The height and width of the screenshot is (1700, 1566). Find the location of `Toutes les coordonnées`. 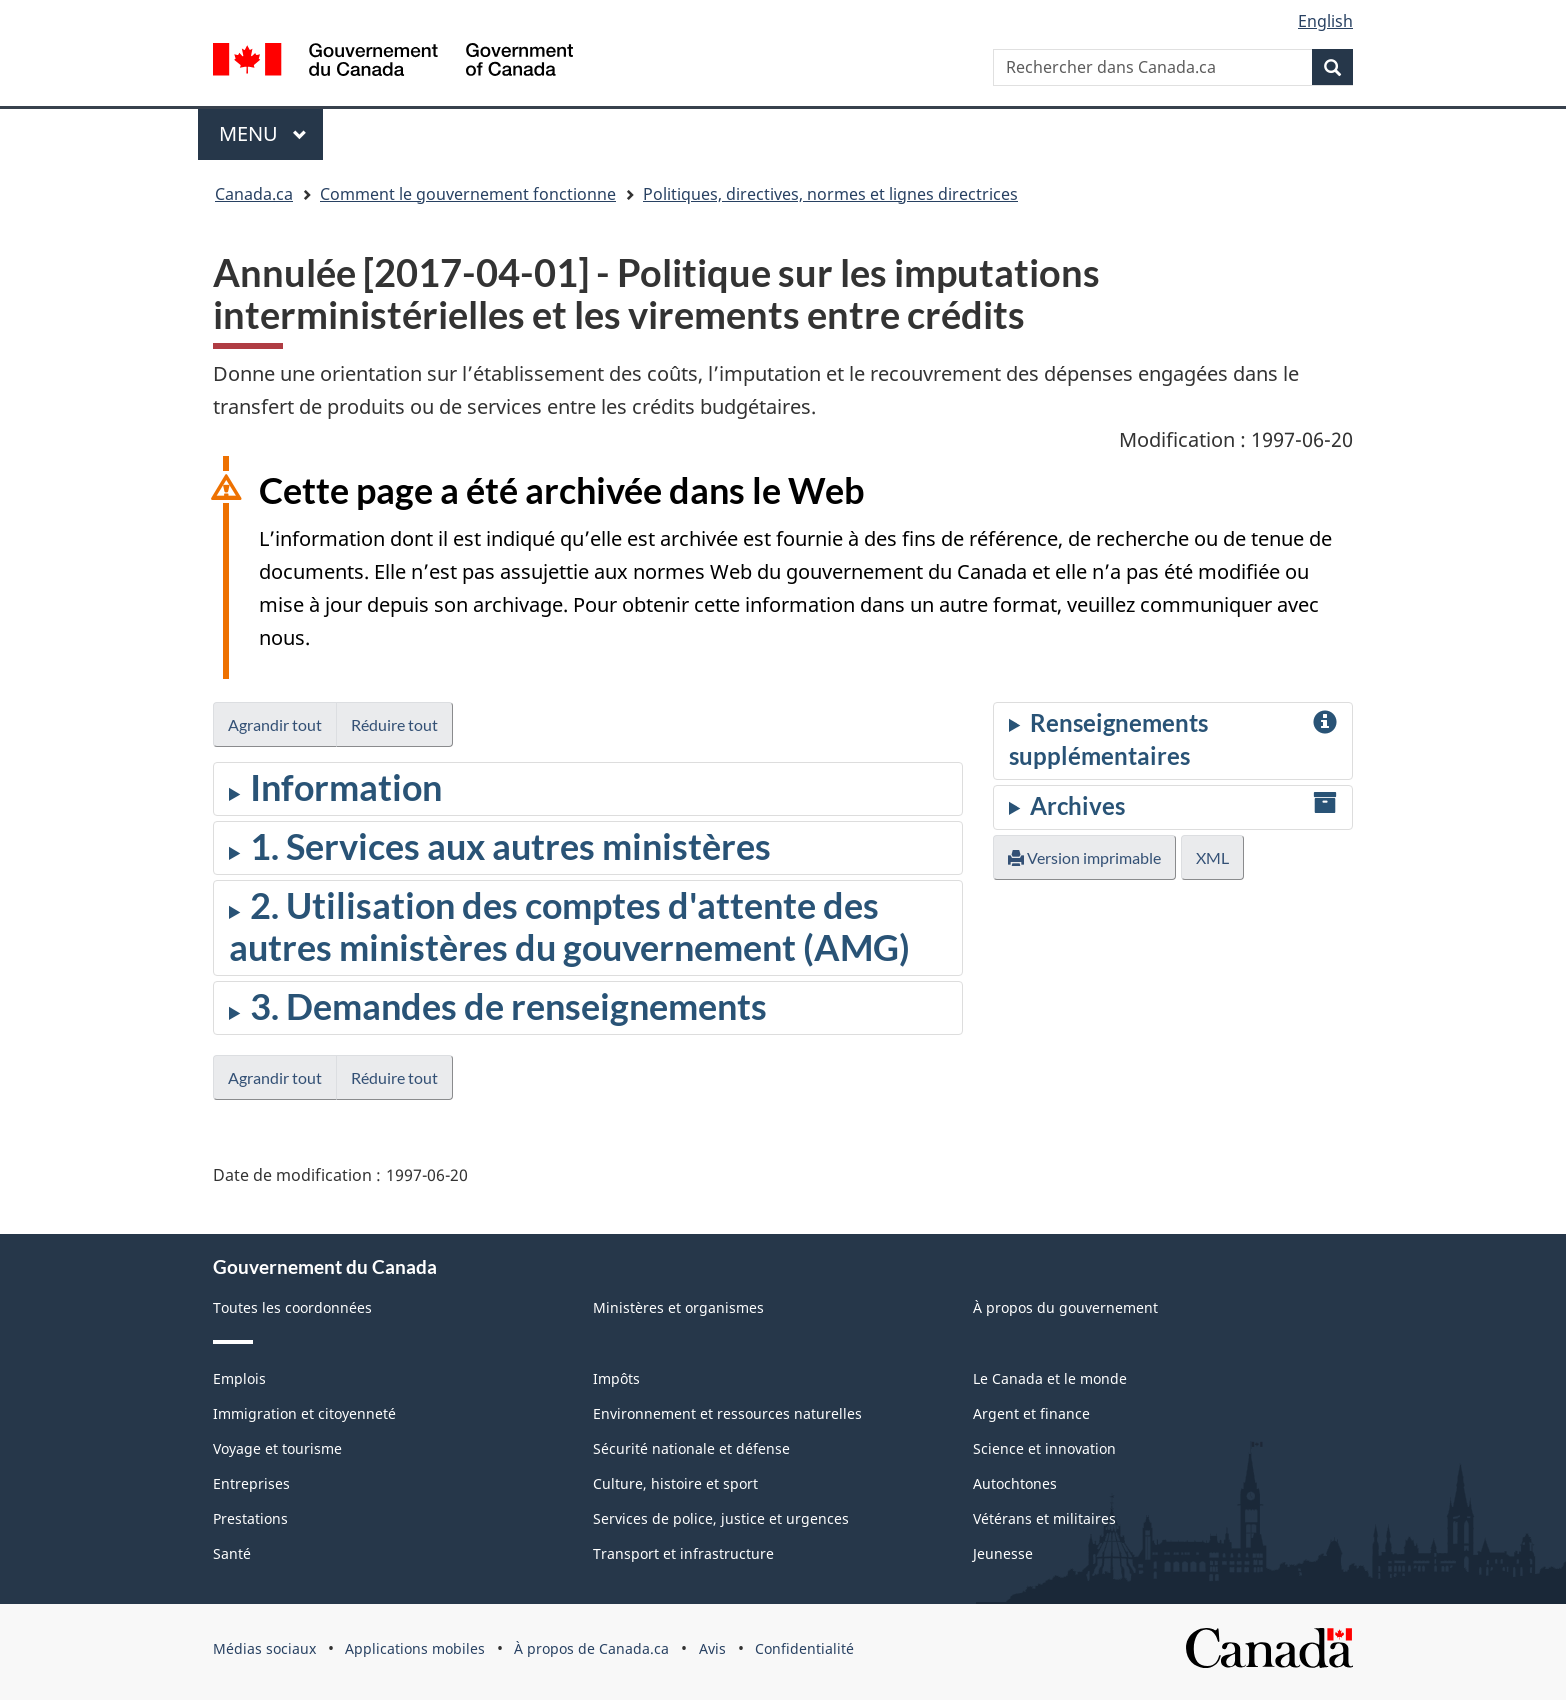

Toutes les coordonnées is located at coordinates (292, 1307).